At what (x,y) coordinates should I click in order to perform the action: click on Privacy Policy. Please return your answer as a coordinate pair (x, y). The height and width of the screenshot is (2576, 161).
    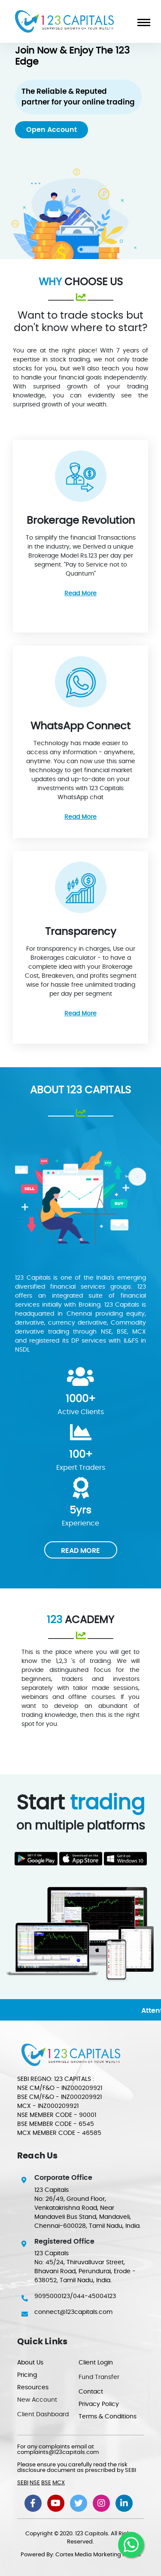
    Looking at the image, I should click on (99, 2404).